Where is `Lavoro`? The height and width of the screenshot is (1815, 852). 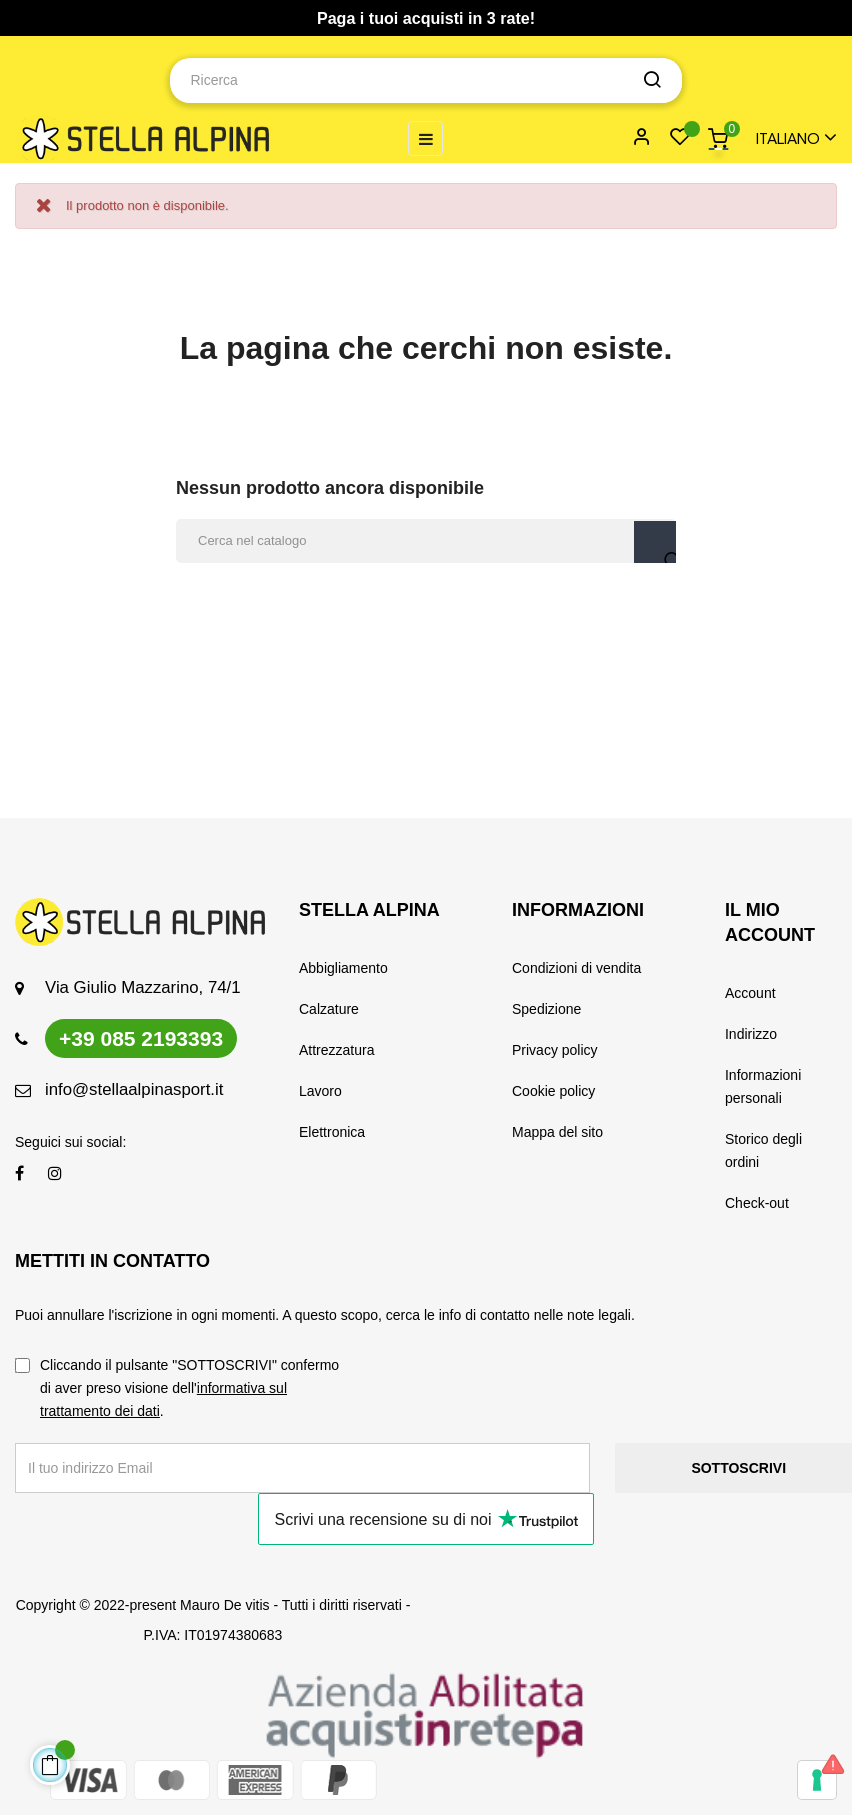
Lavoro is located at coordinates (320, 1091).